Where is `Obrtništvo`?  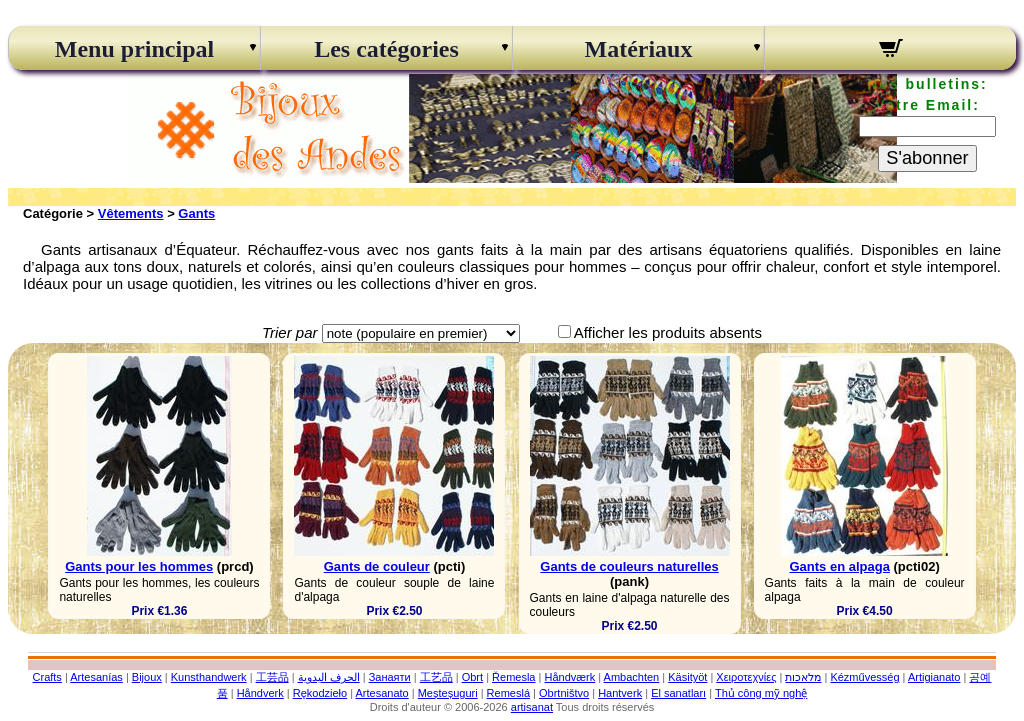
Obrtništvo is located at coordinates (564, 693).